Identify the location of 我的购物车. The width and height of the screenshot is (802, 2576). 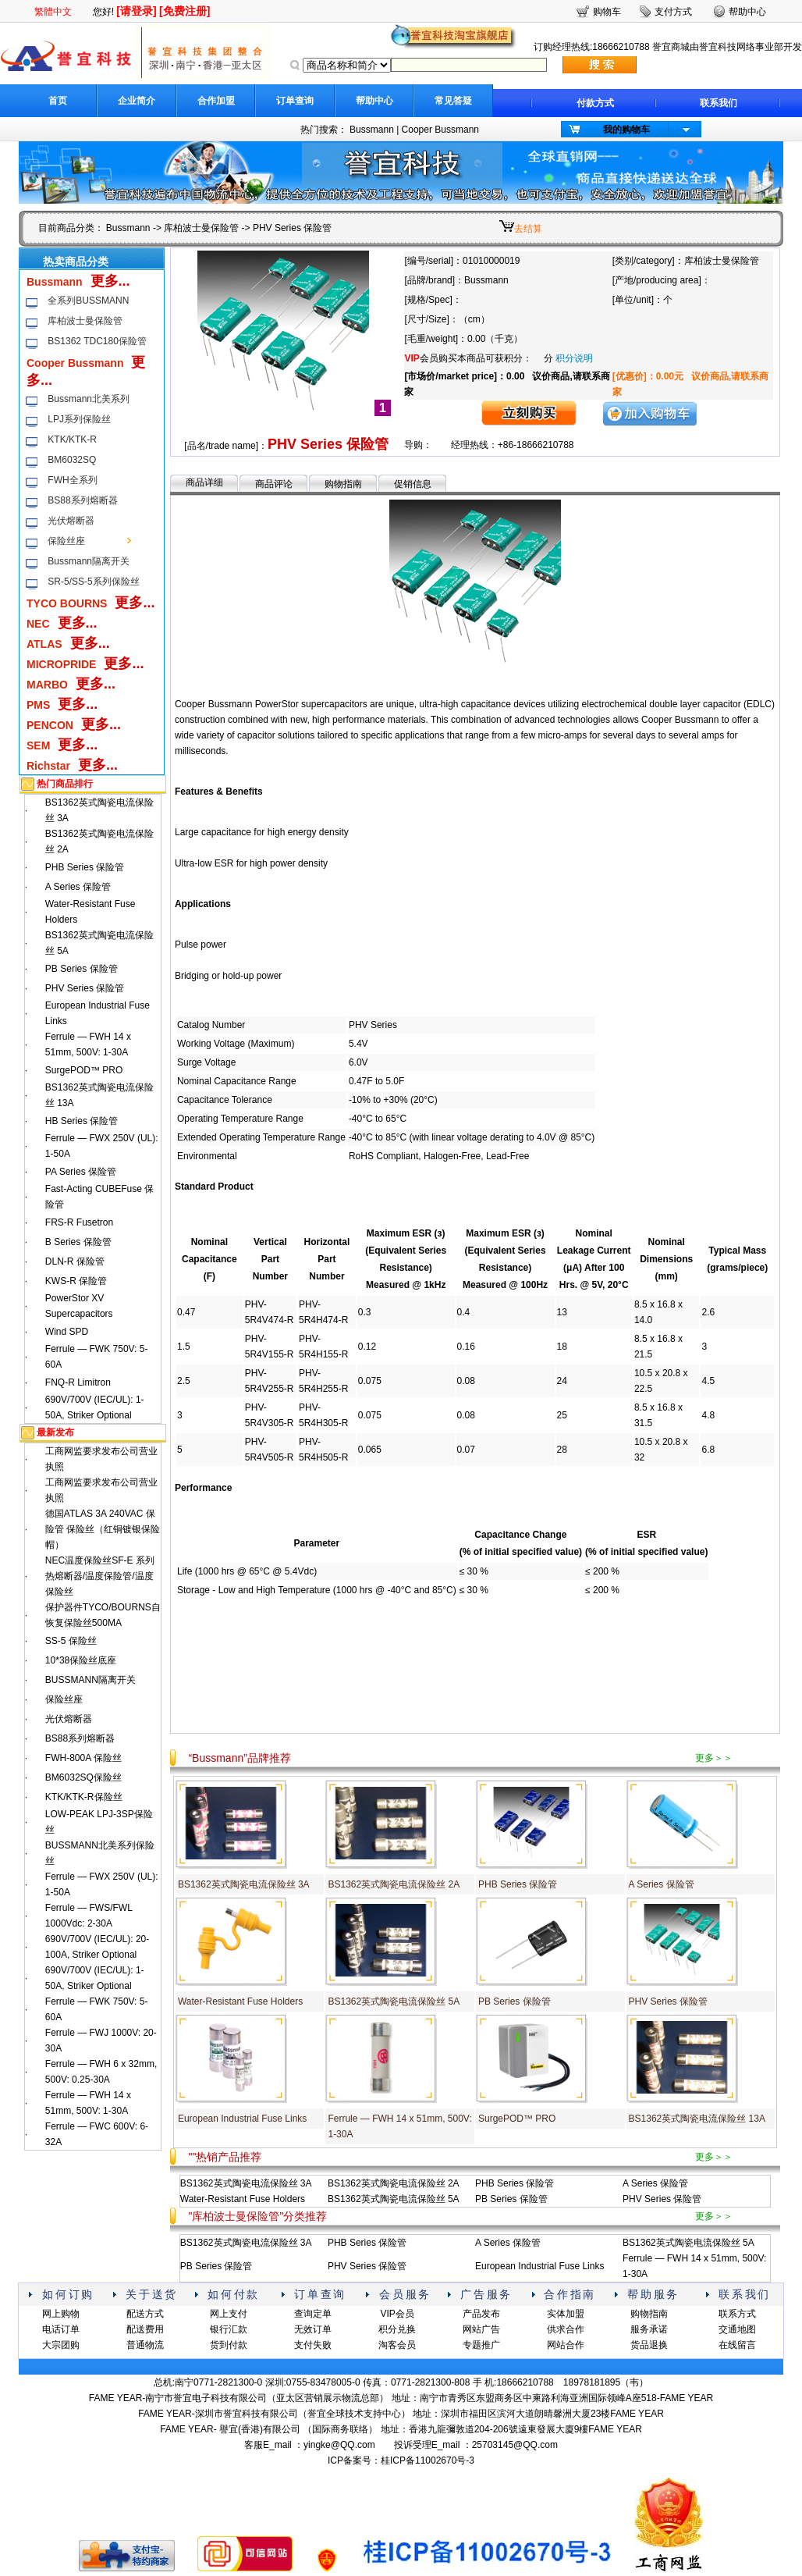
(626, 129).